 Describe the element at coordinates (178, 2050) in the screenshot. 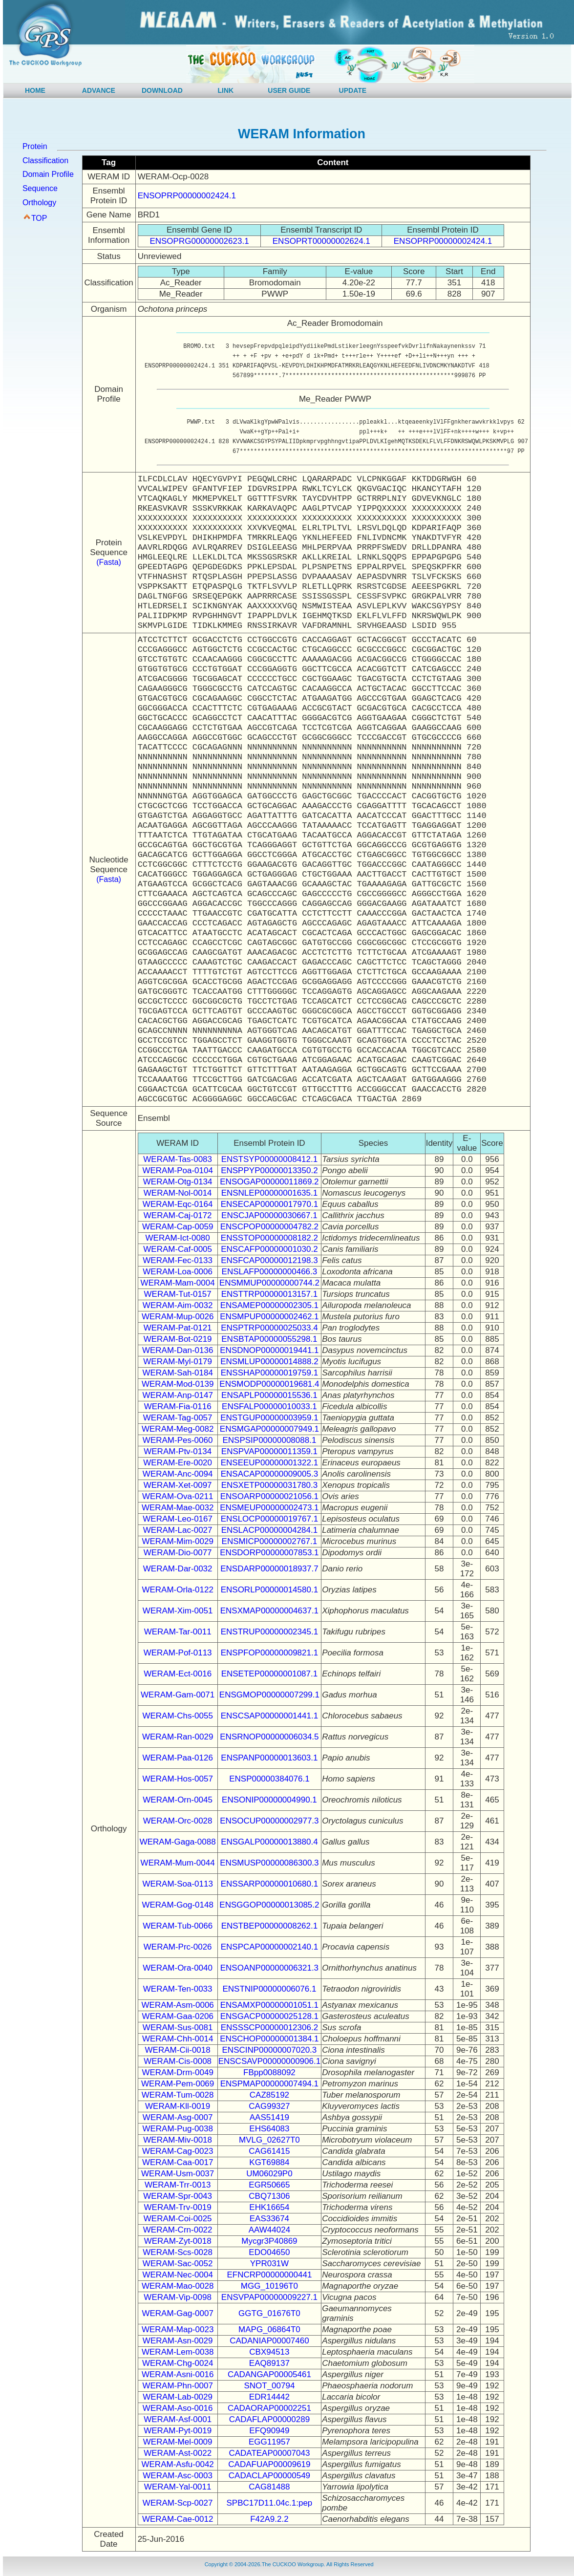

I see `WERAM-Cii-0018` at that location.